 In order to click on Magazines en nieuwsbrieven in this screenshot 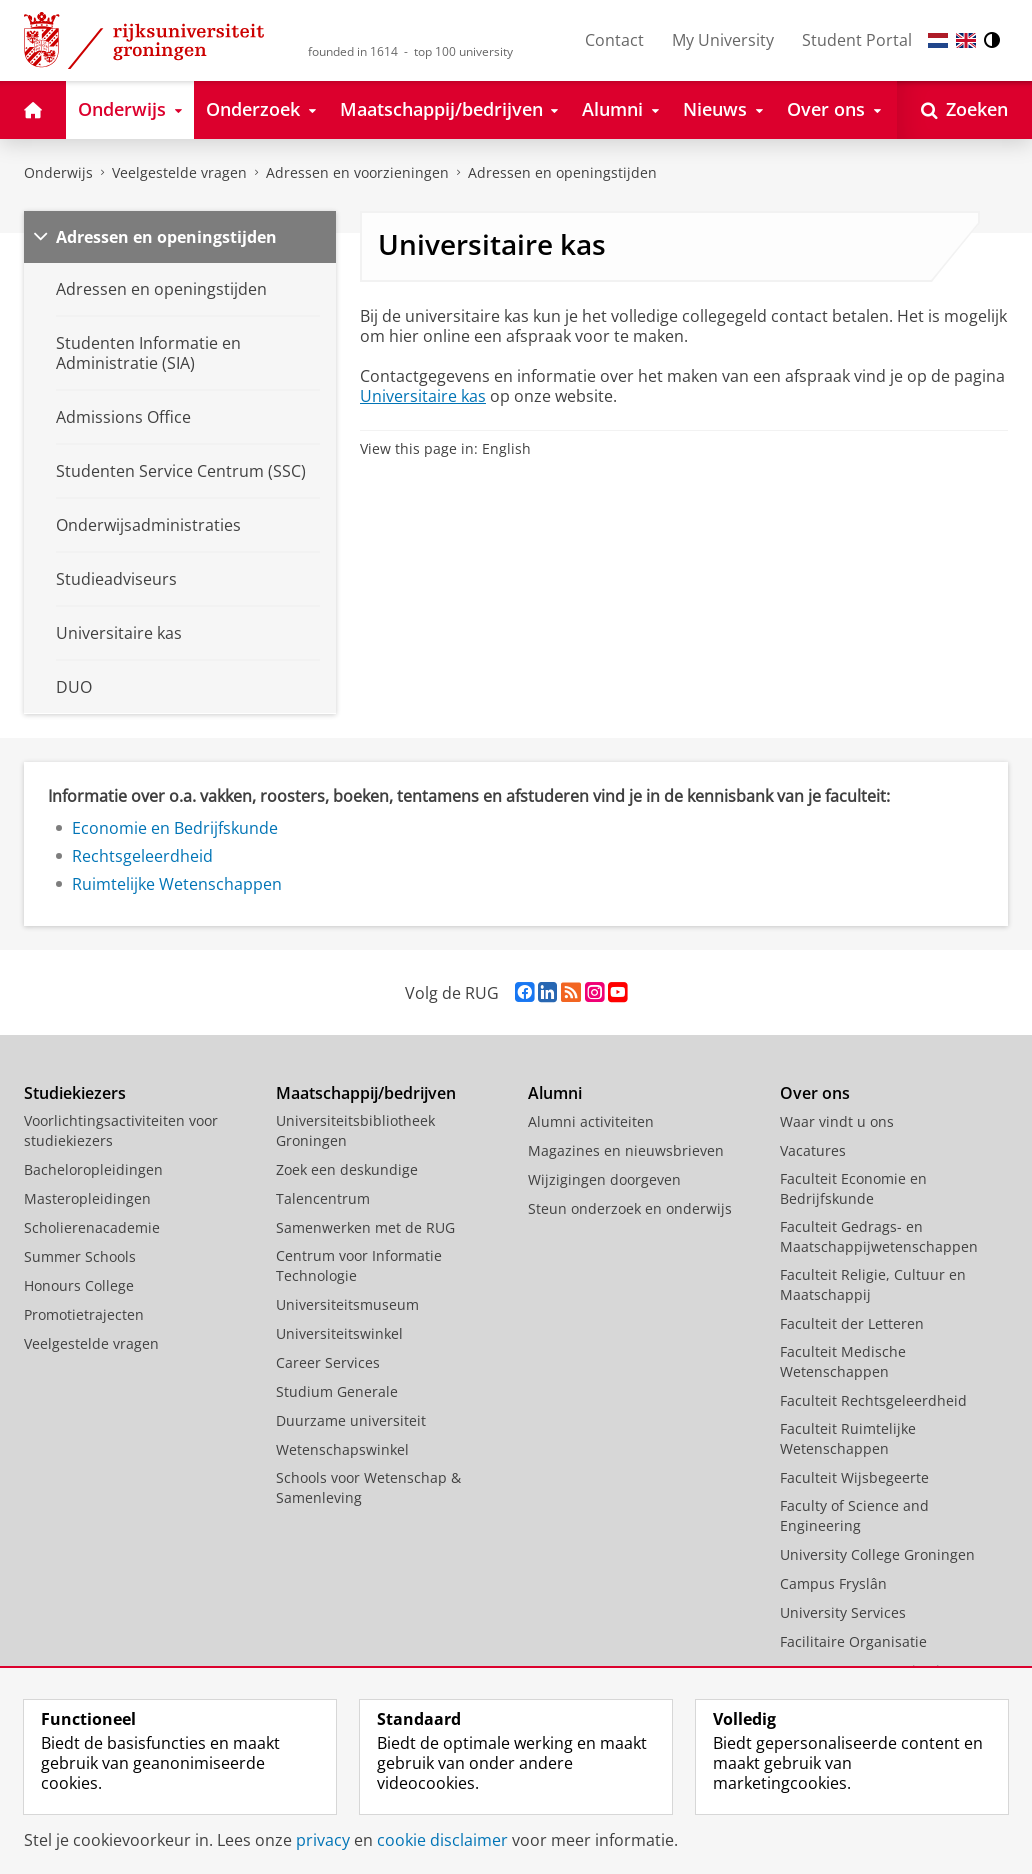, I will do `click(626, 1150)`.